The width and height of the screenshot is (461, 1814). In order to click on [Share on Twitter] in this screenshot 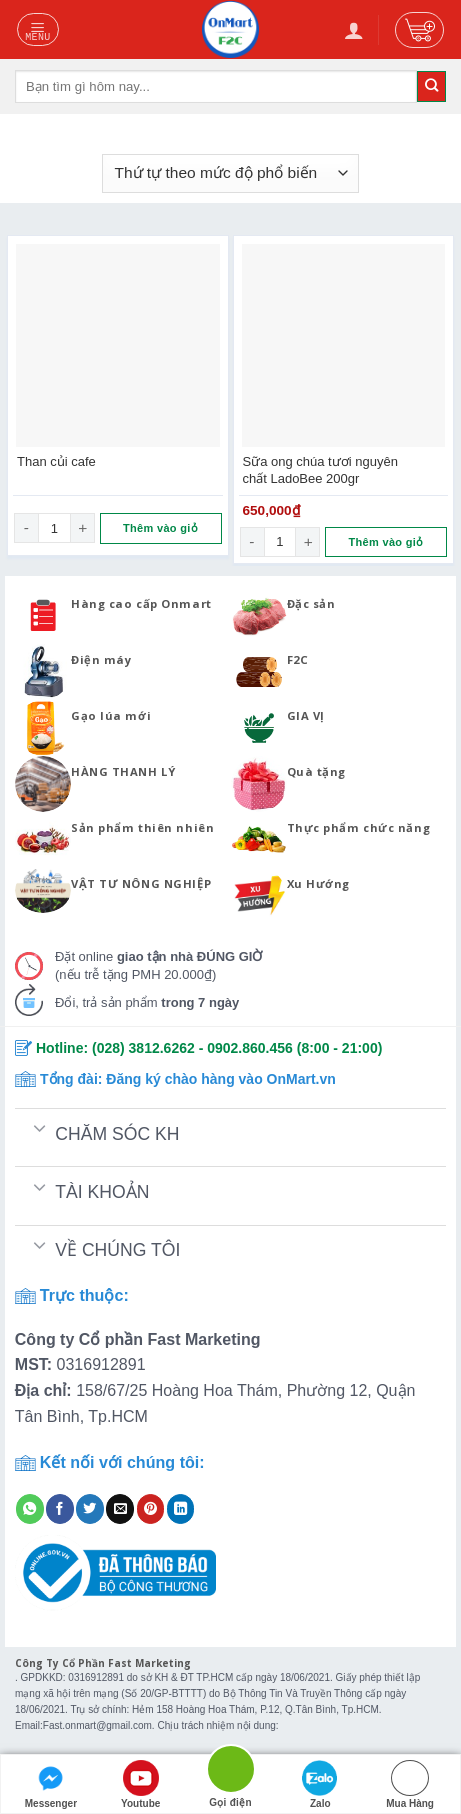, I will do `click(90, 1509)`.